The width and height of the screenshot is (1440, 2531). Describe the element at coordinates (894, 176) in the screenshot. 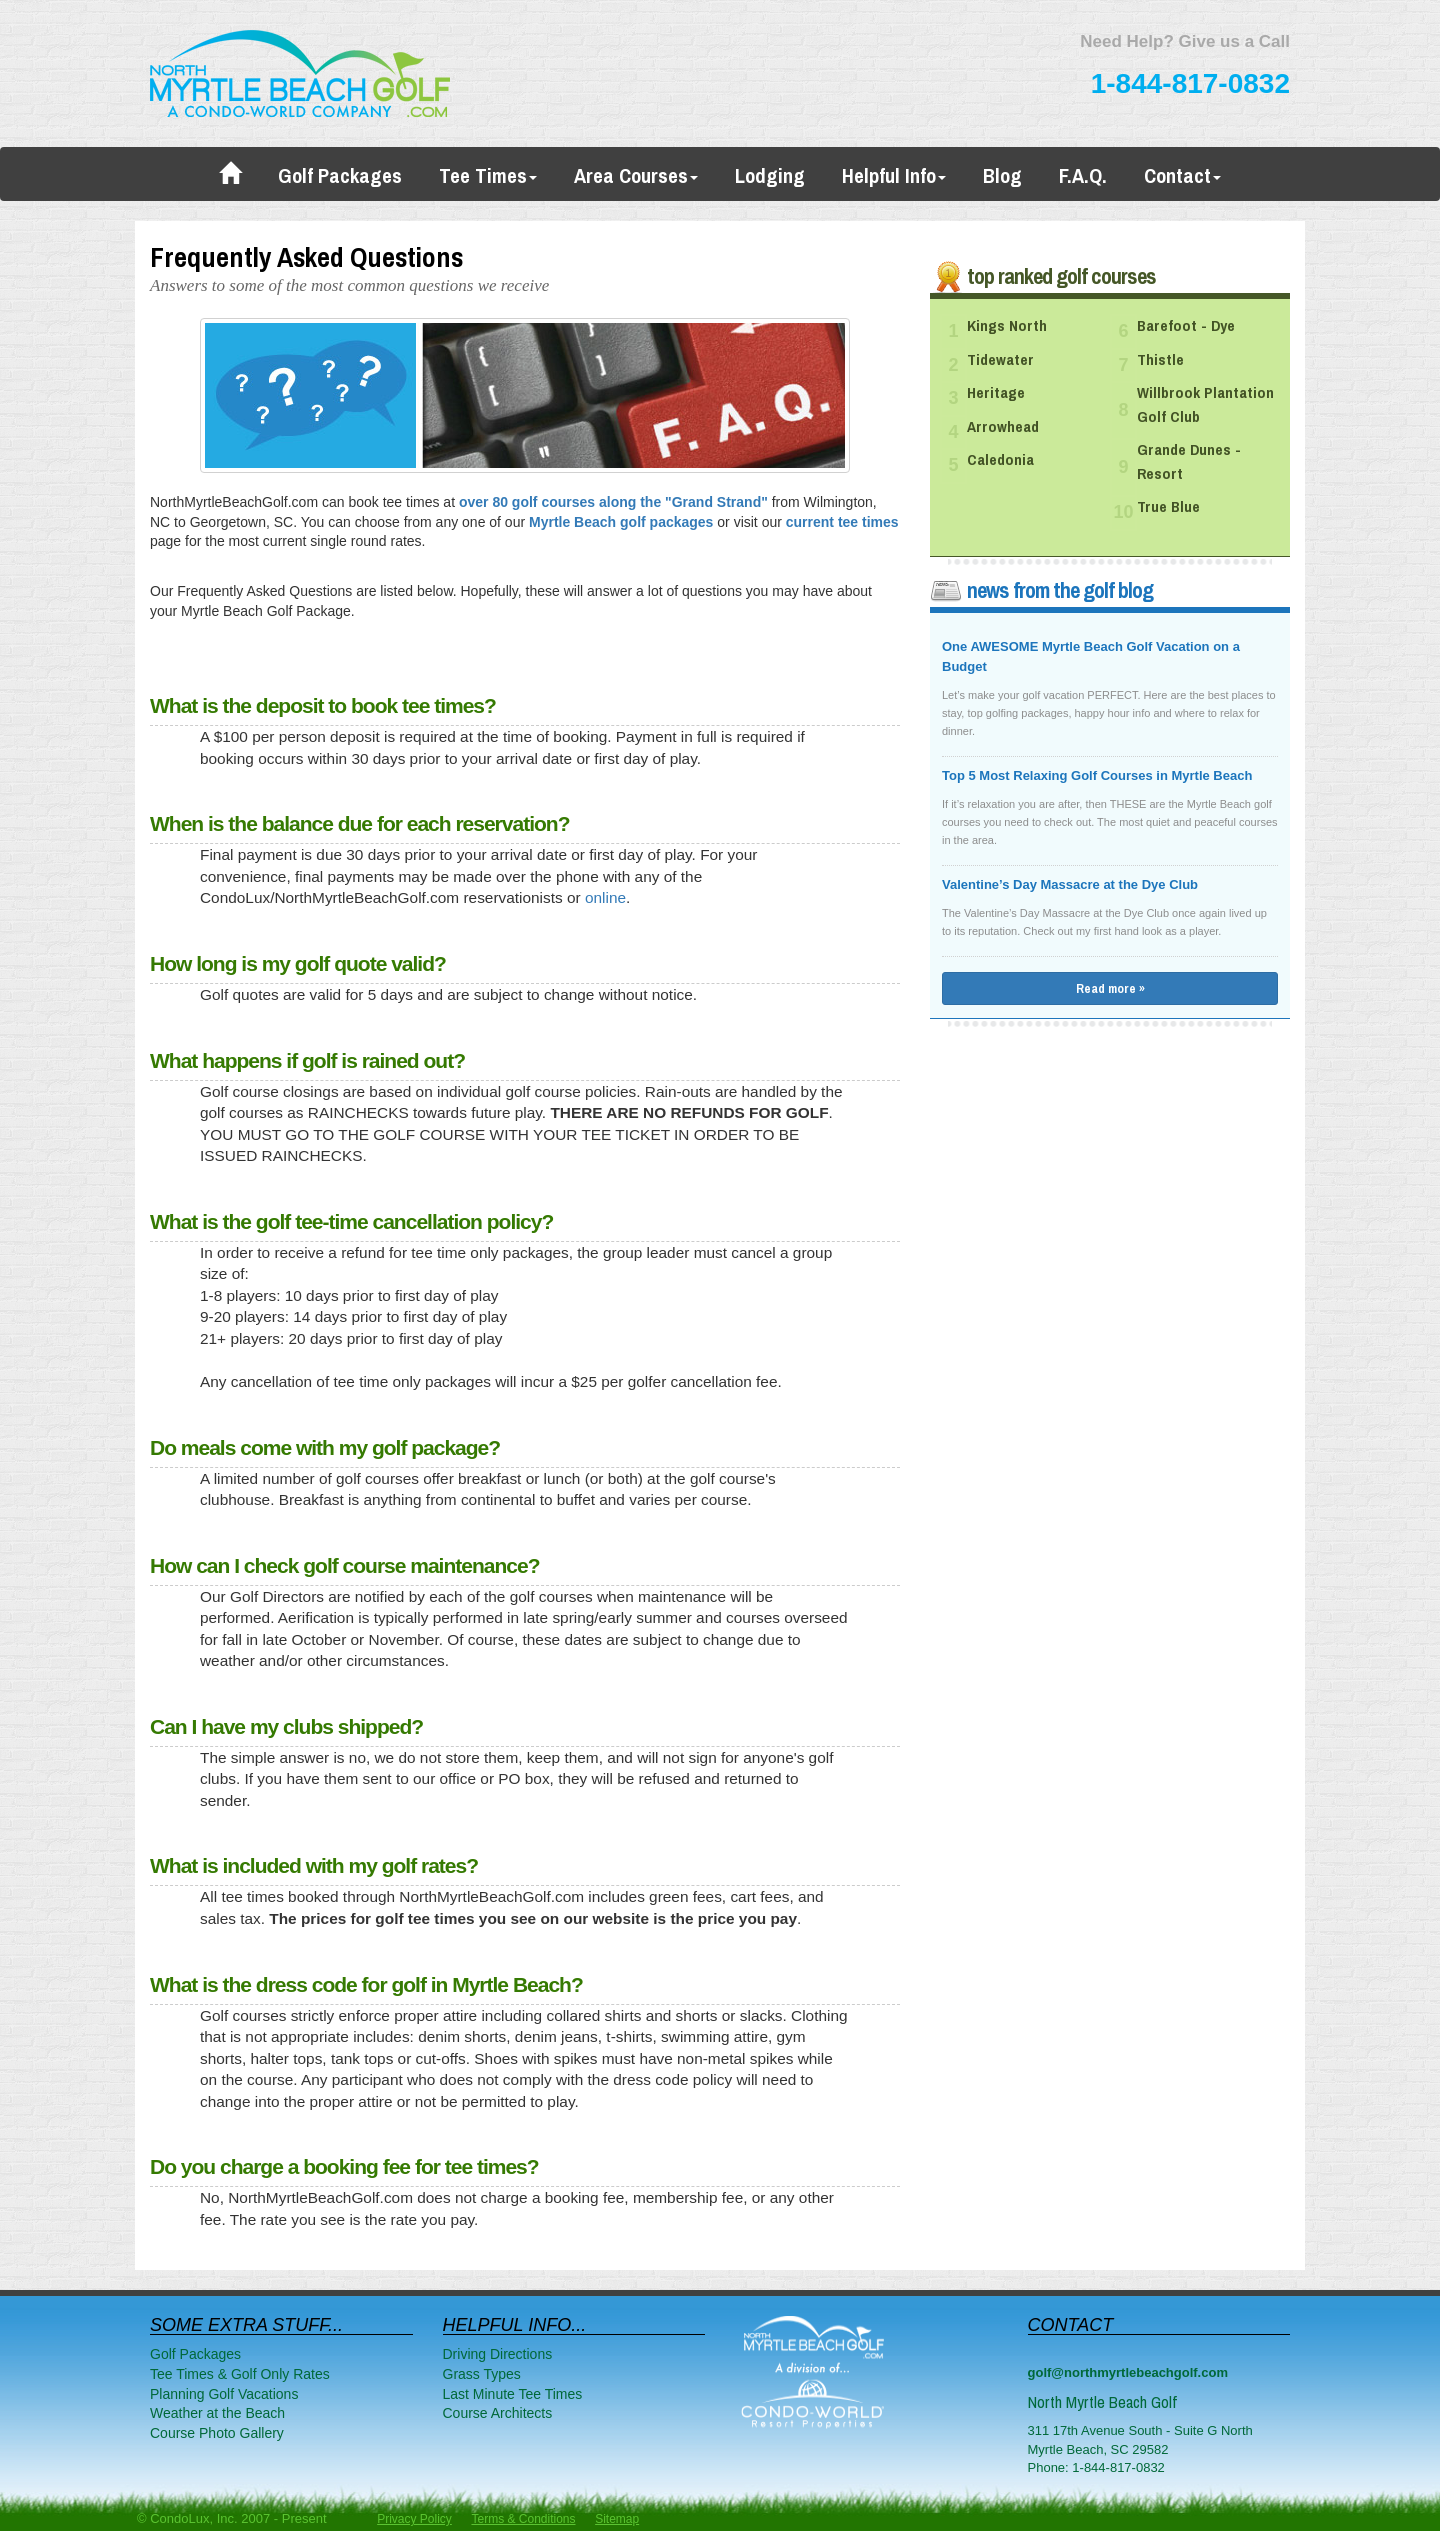

I see `Helpful Info` at that location.